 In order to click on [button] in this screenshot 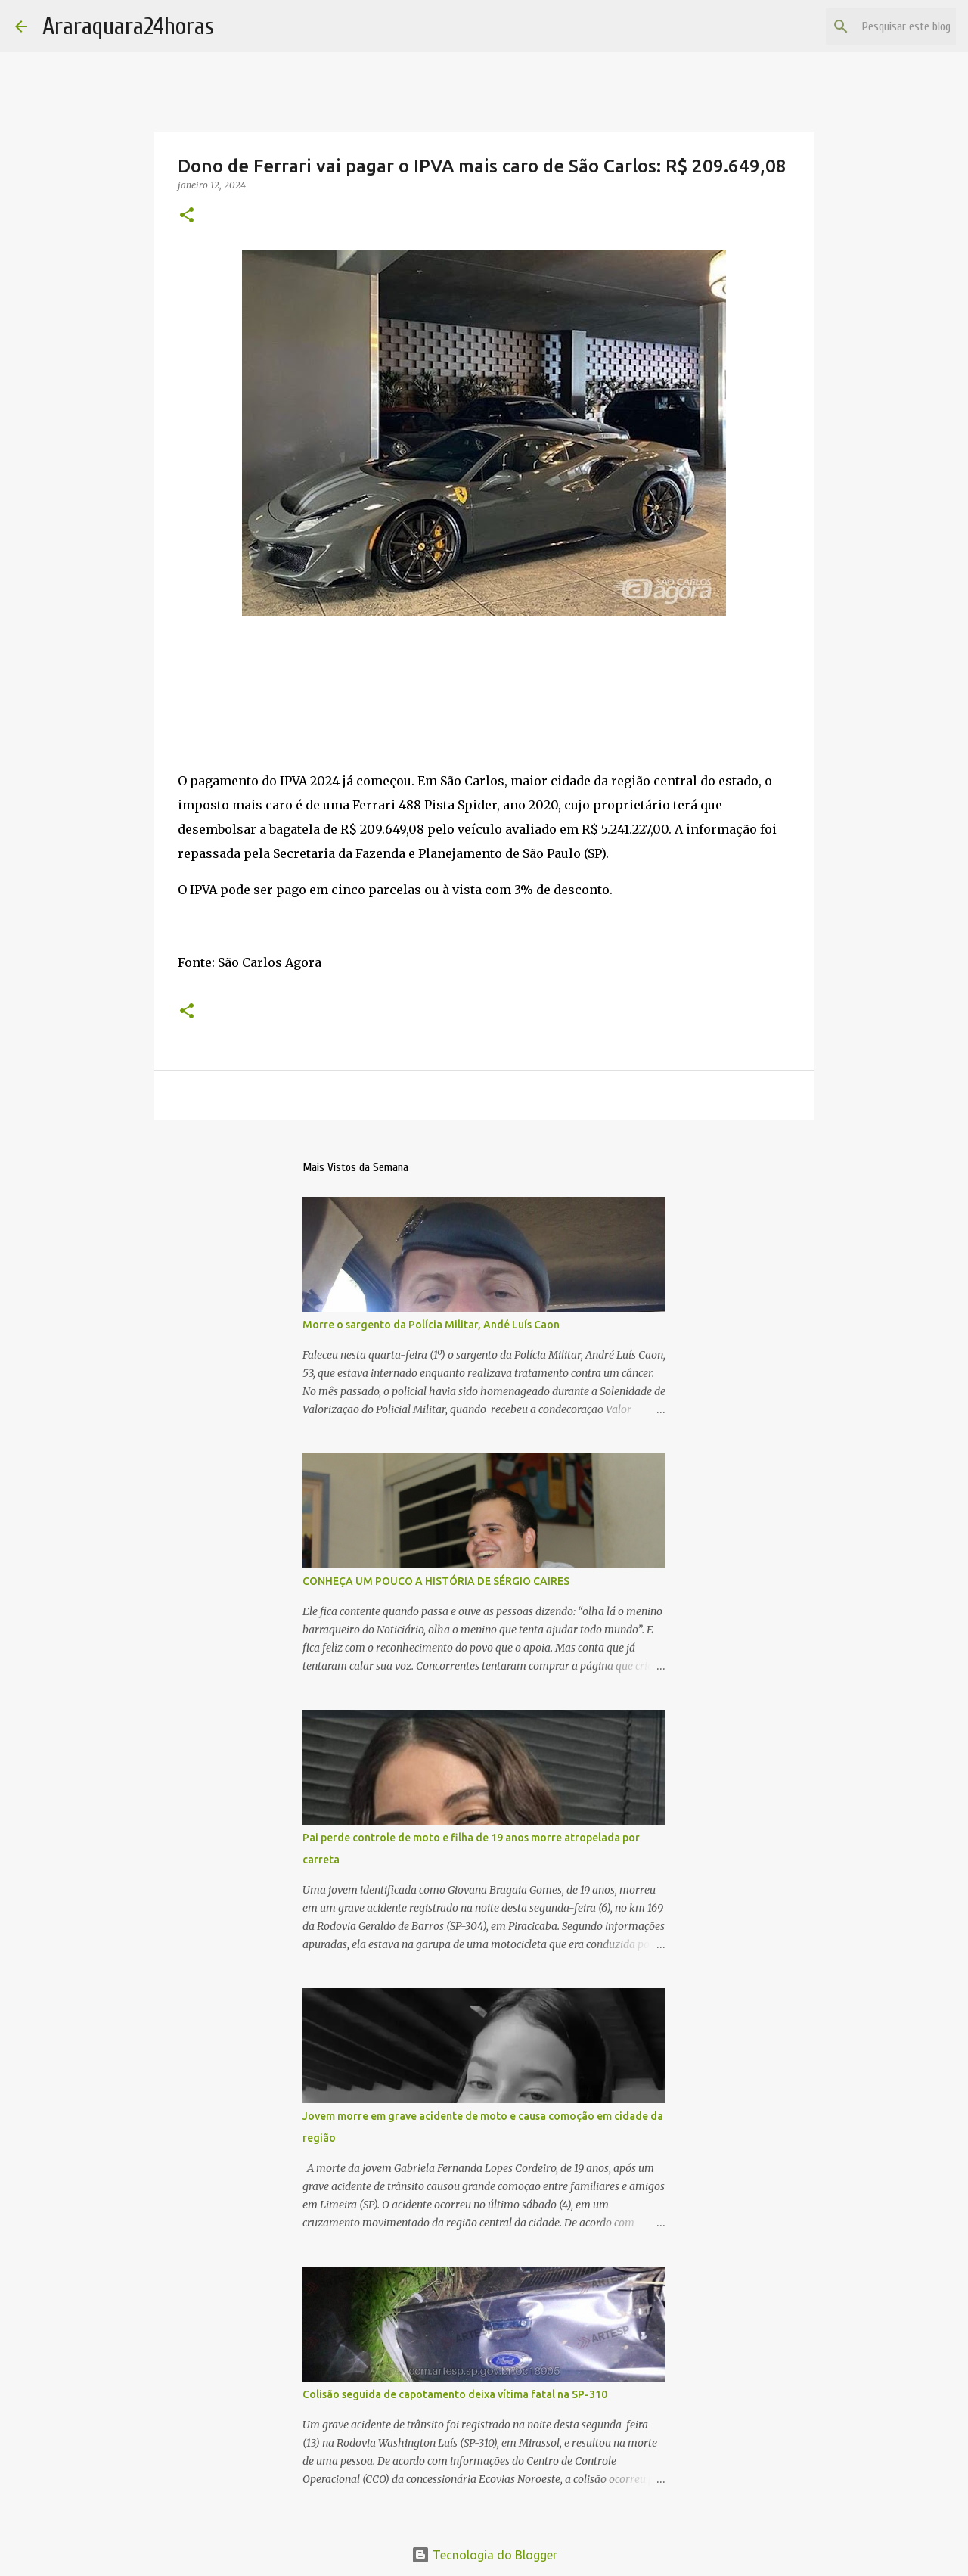, I will do `click(187, 216)`.